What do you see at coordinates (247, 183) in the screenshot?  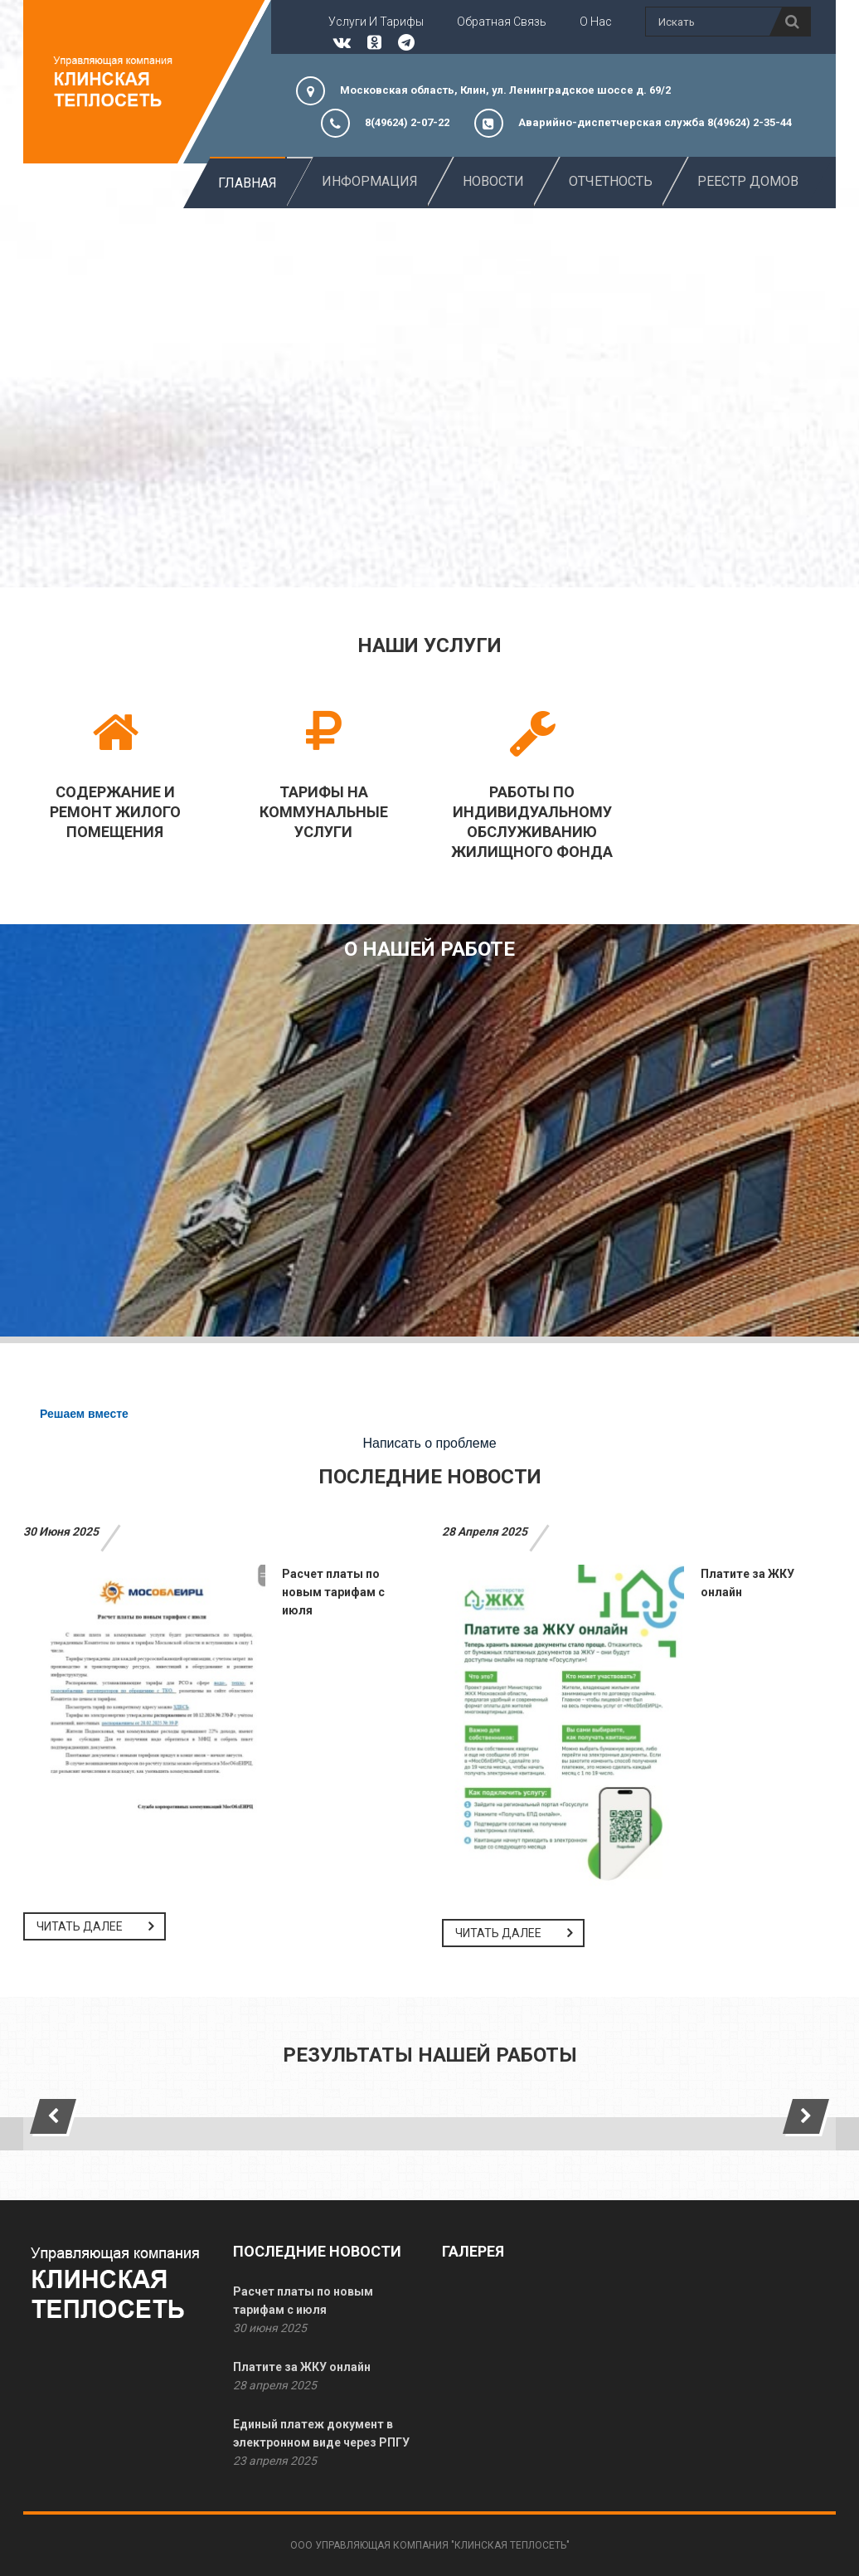 I see `Главная` at bounding box center [247, 183].